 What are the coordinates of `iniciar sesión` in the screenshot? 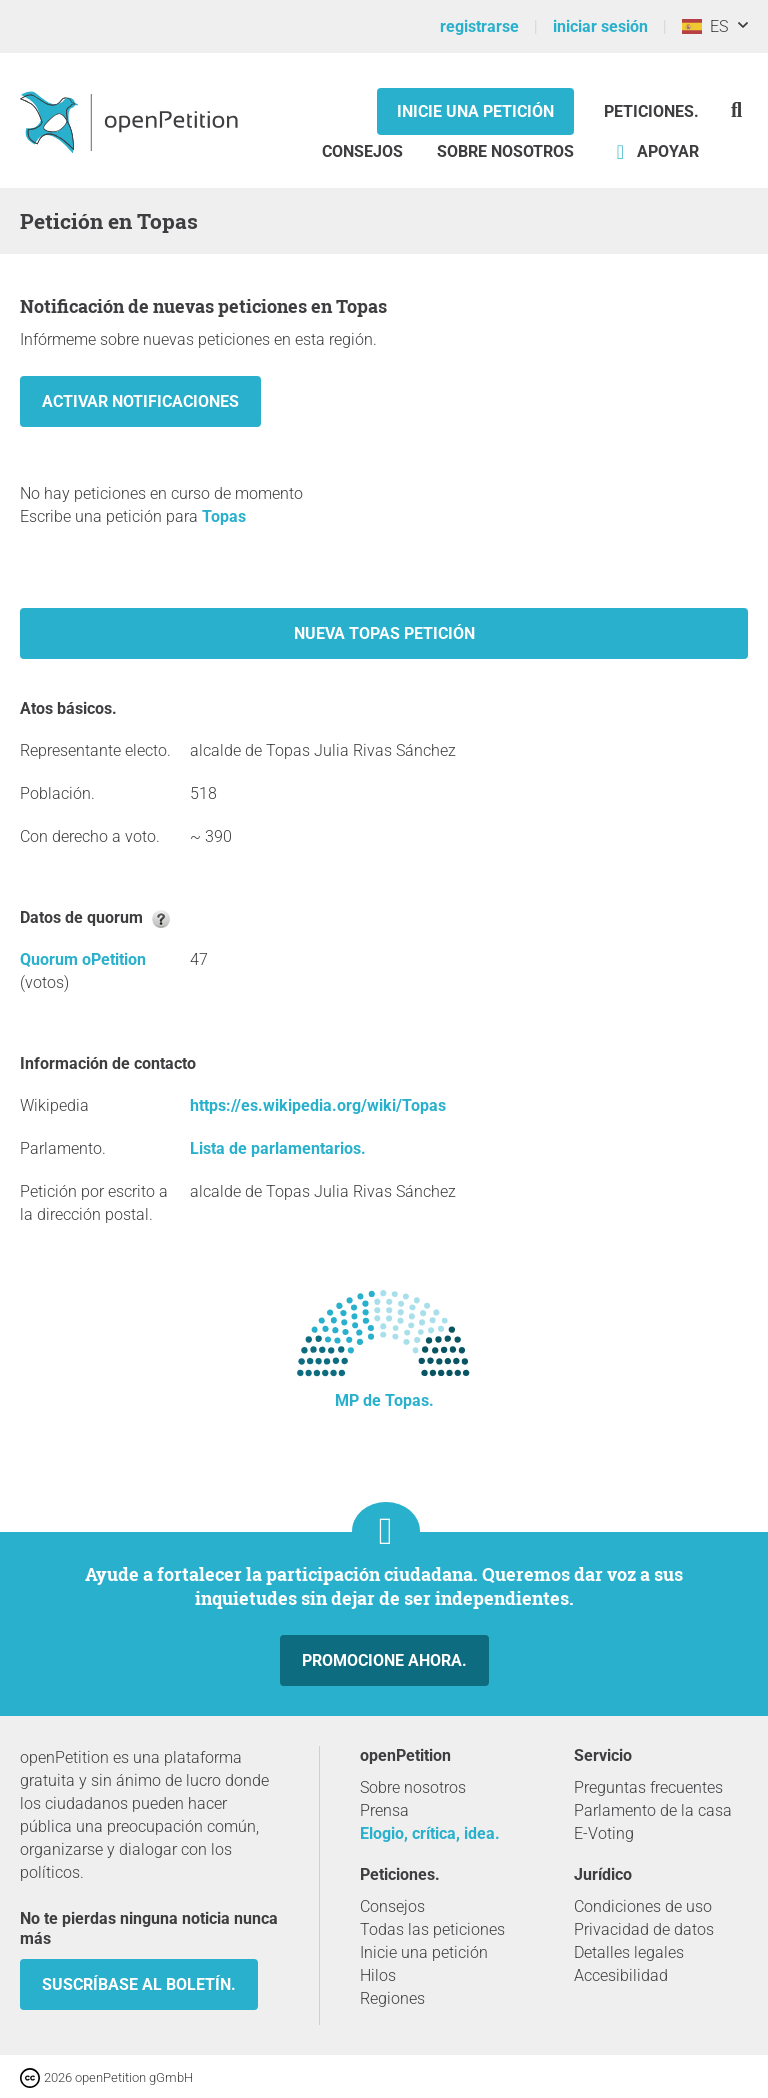 It's located at (600, 26).